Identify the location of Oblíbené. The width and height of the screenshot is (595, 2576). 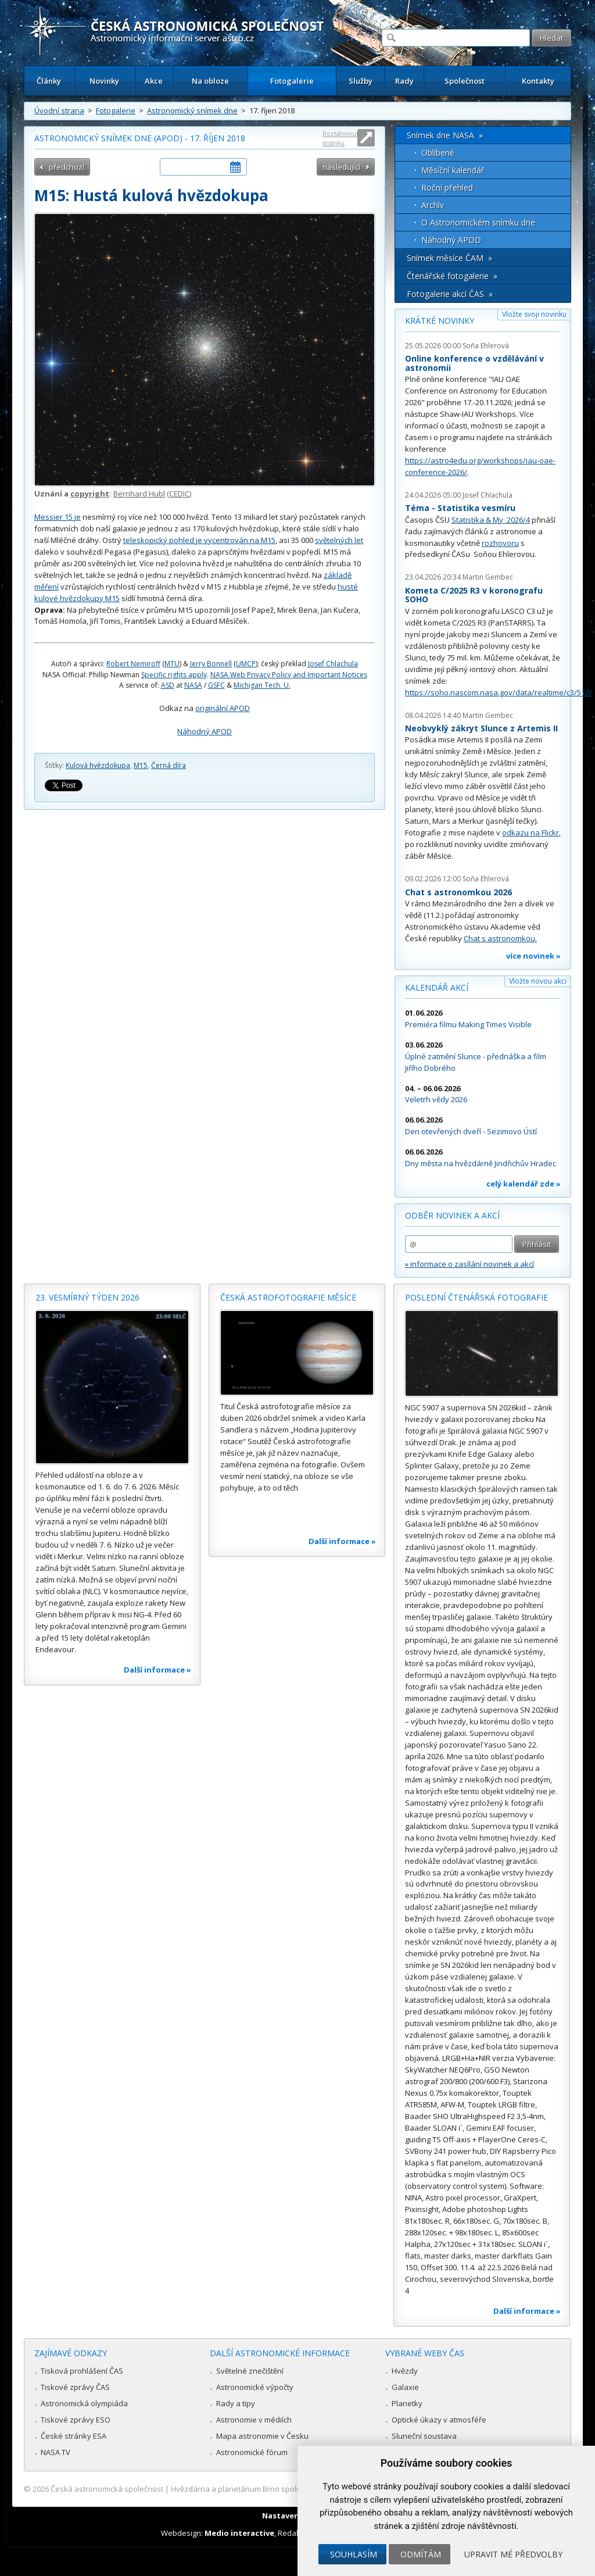
(437, 152).